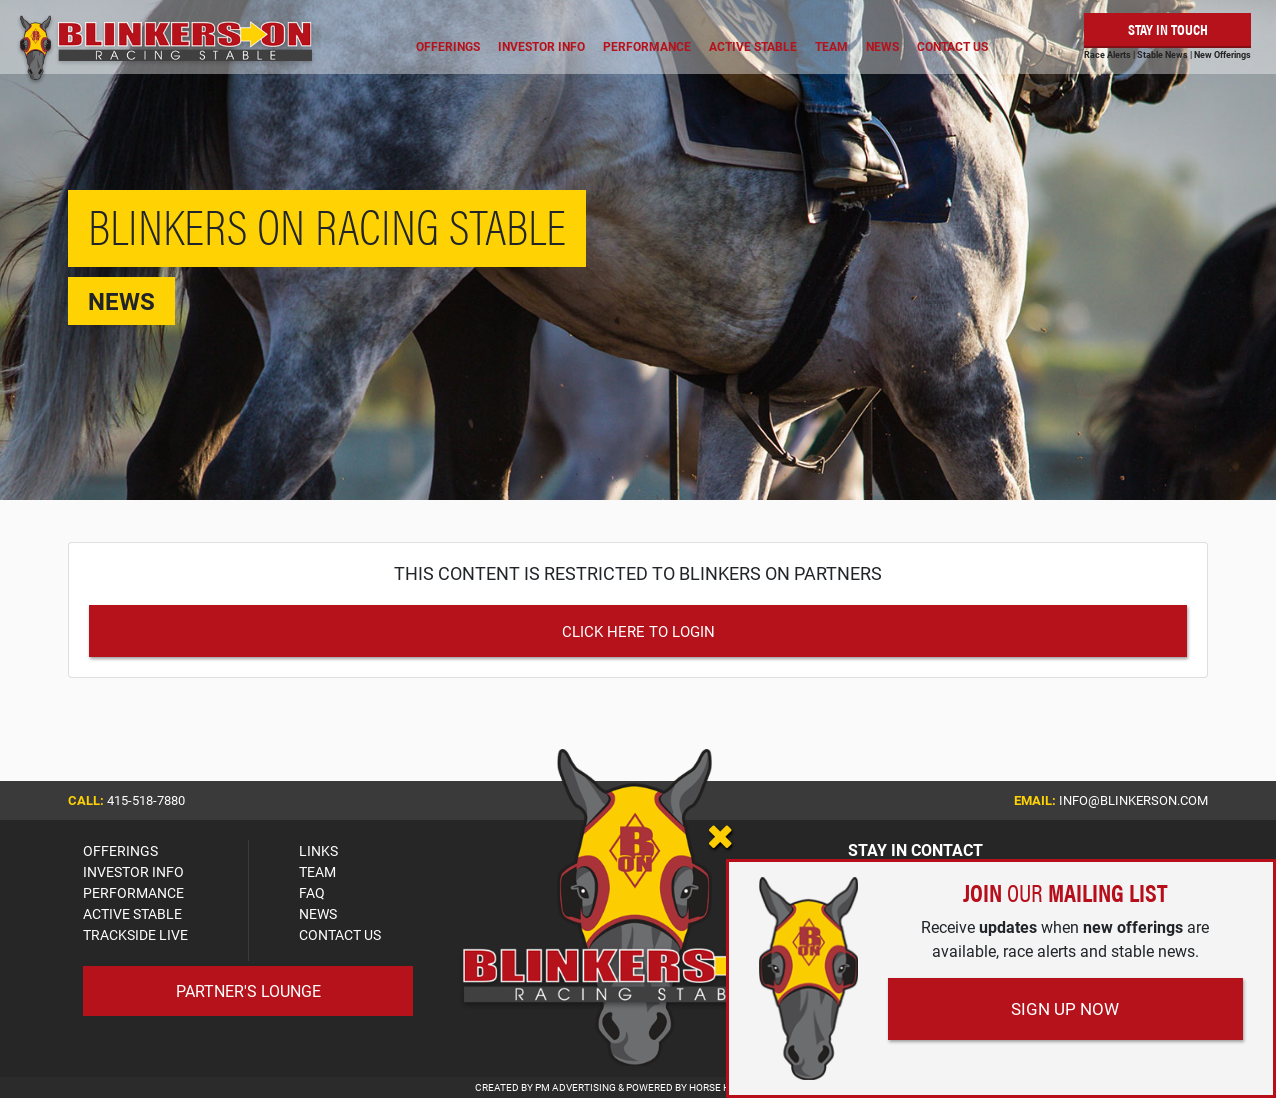 This screenshot has width=1276, height=1098. What do you see at coordinates (638, 631) in the screenshot?
I see `Click Here to Login` at bounding box center [638, 631].